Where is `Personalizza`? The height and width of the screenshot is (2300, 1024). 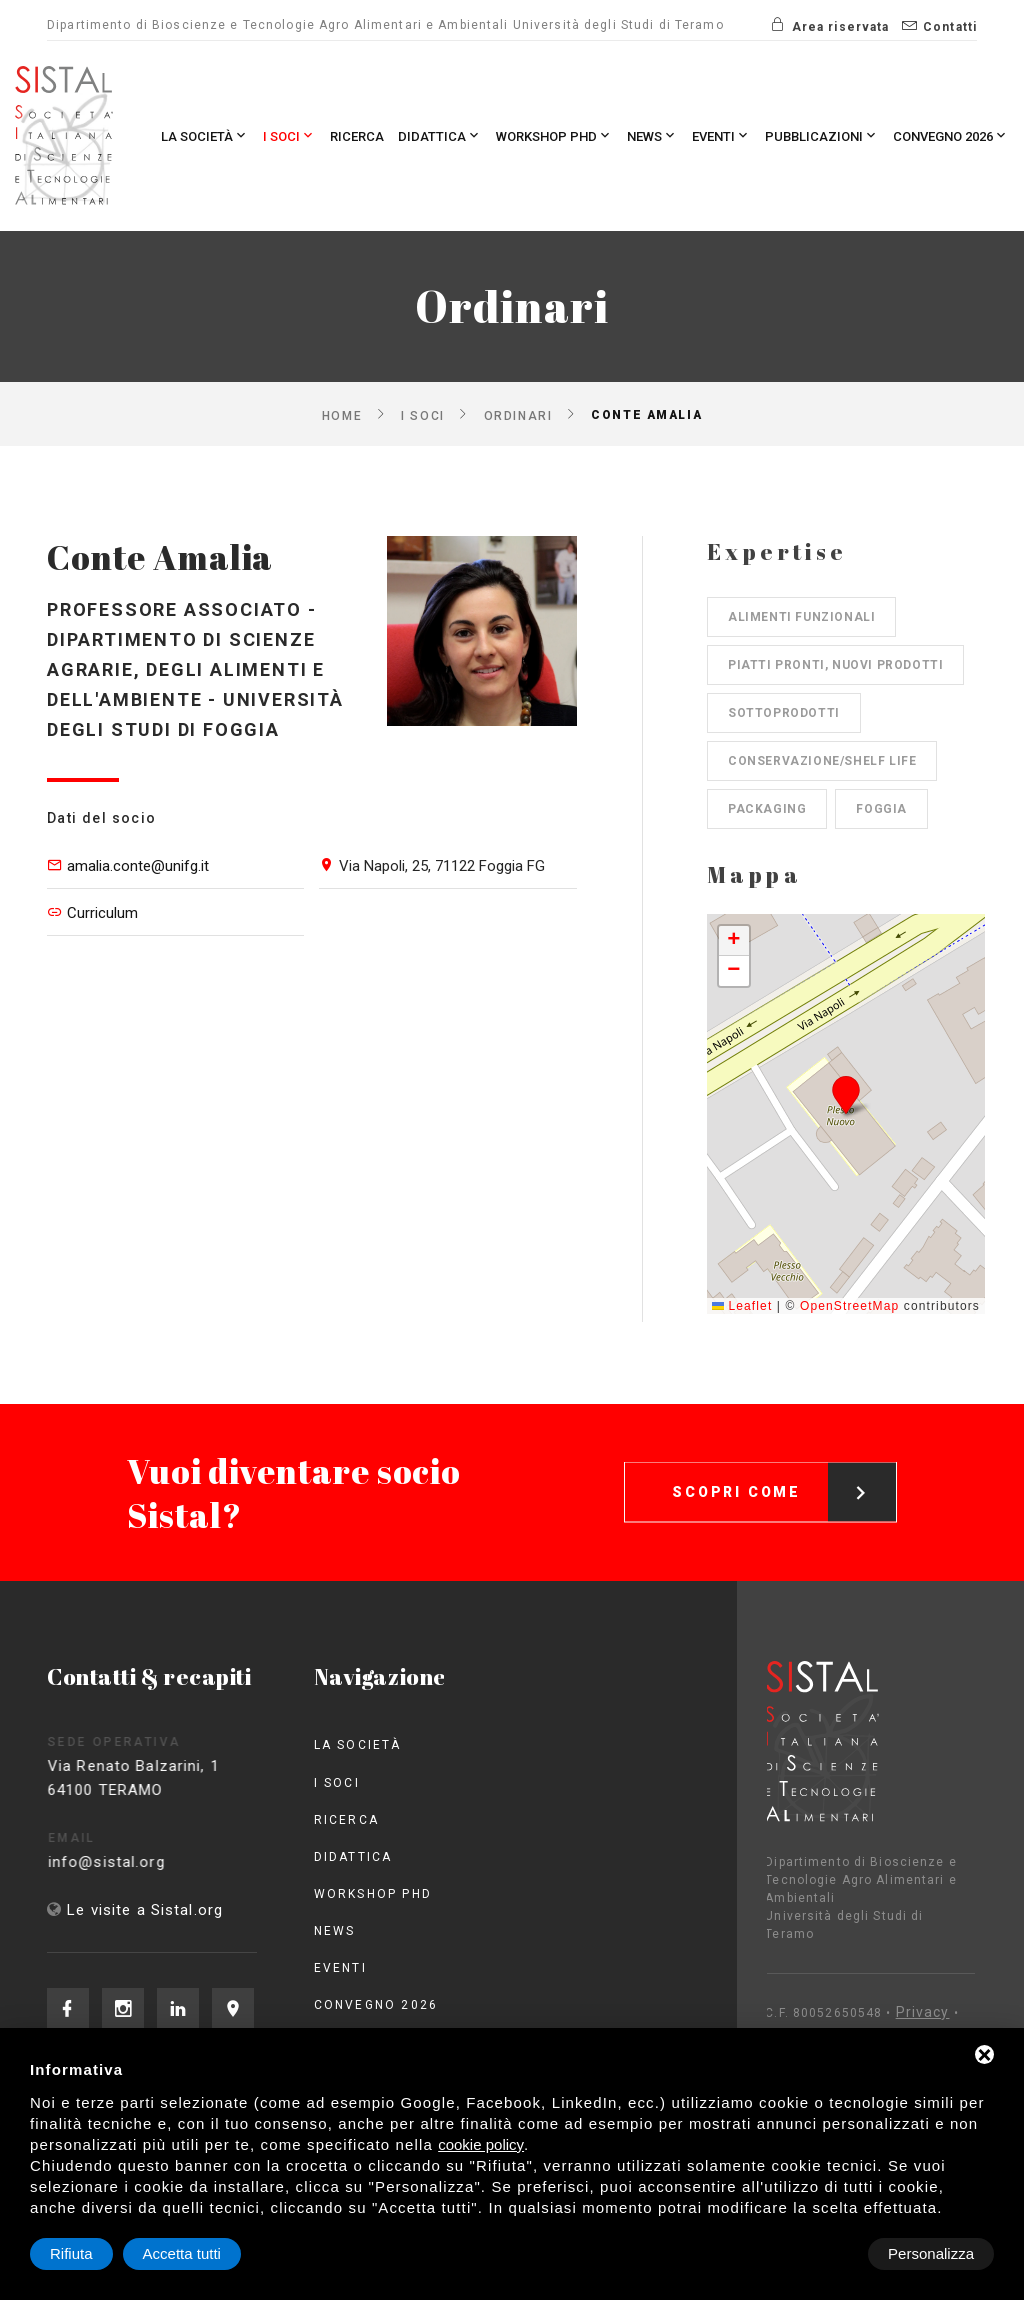
Personalizza is located at coordinates (93, 2253).